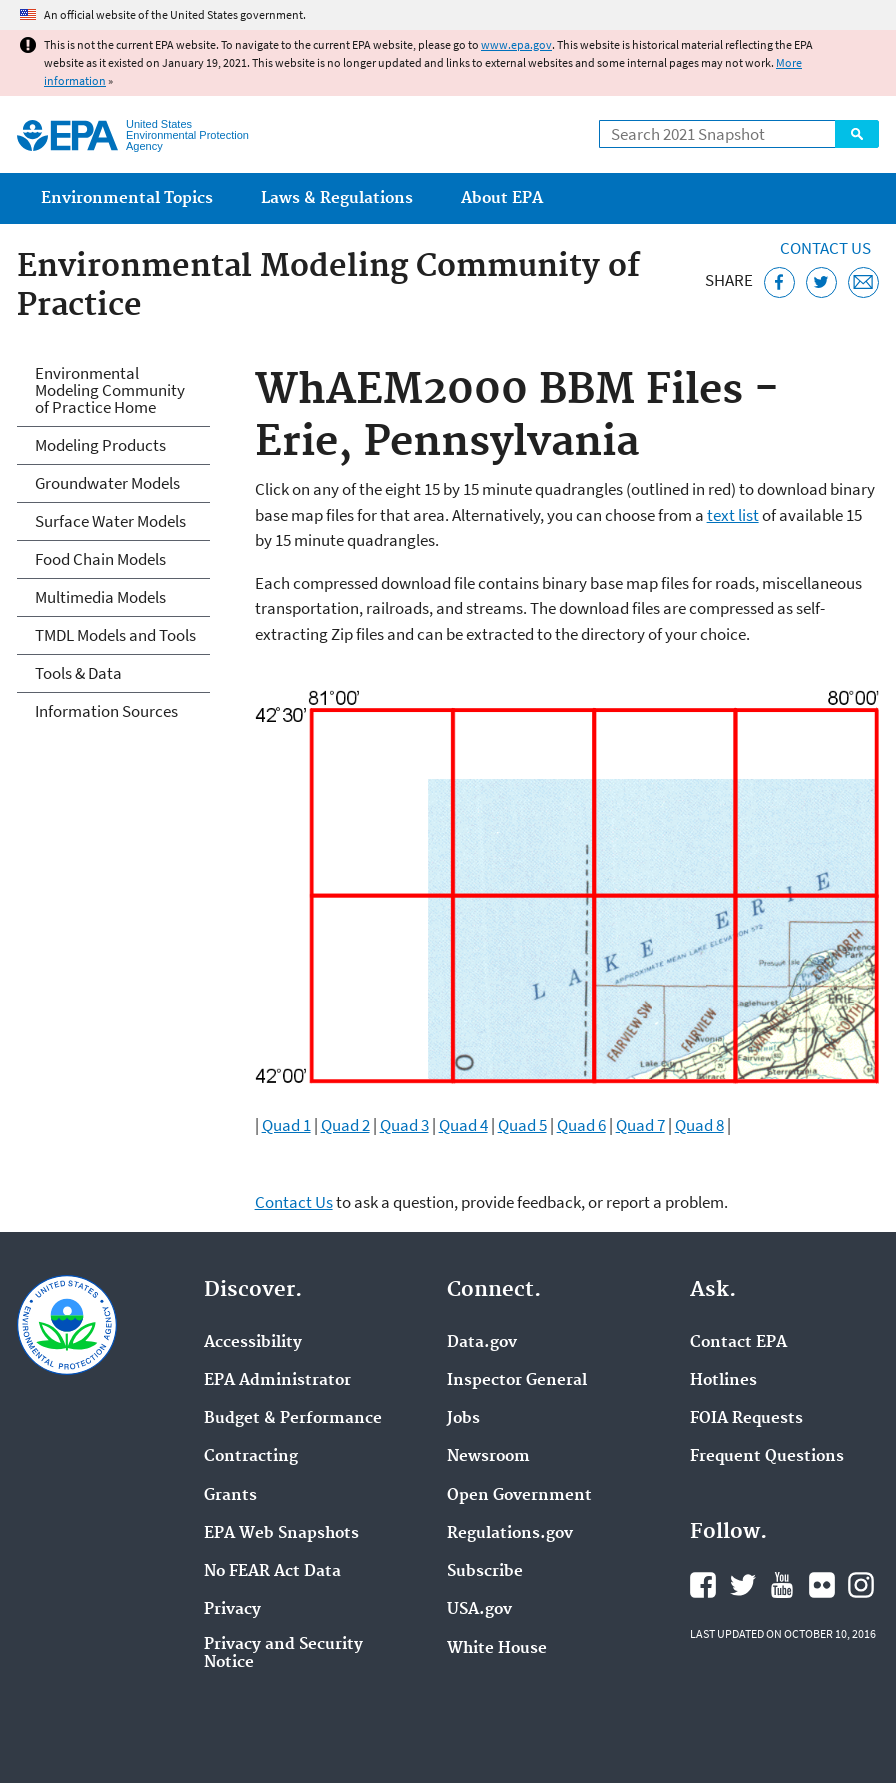  Describe the element at coordinates (516, 44) in the screenshot. I see `www.epa.gov` at that location.